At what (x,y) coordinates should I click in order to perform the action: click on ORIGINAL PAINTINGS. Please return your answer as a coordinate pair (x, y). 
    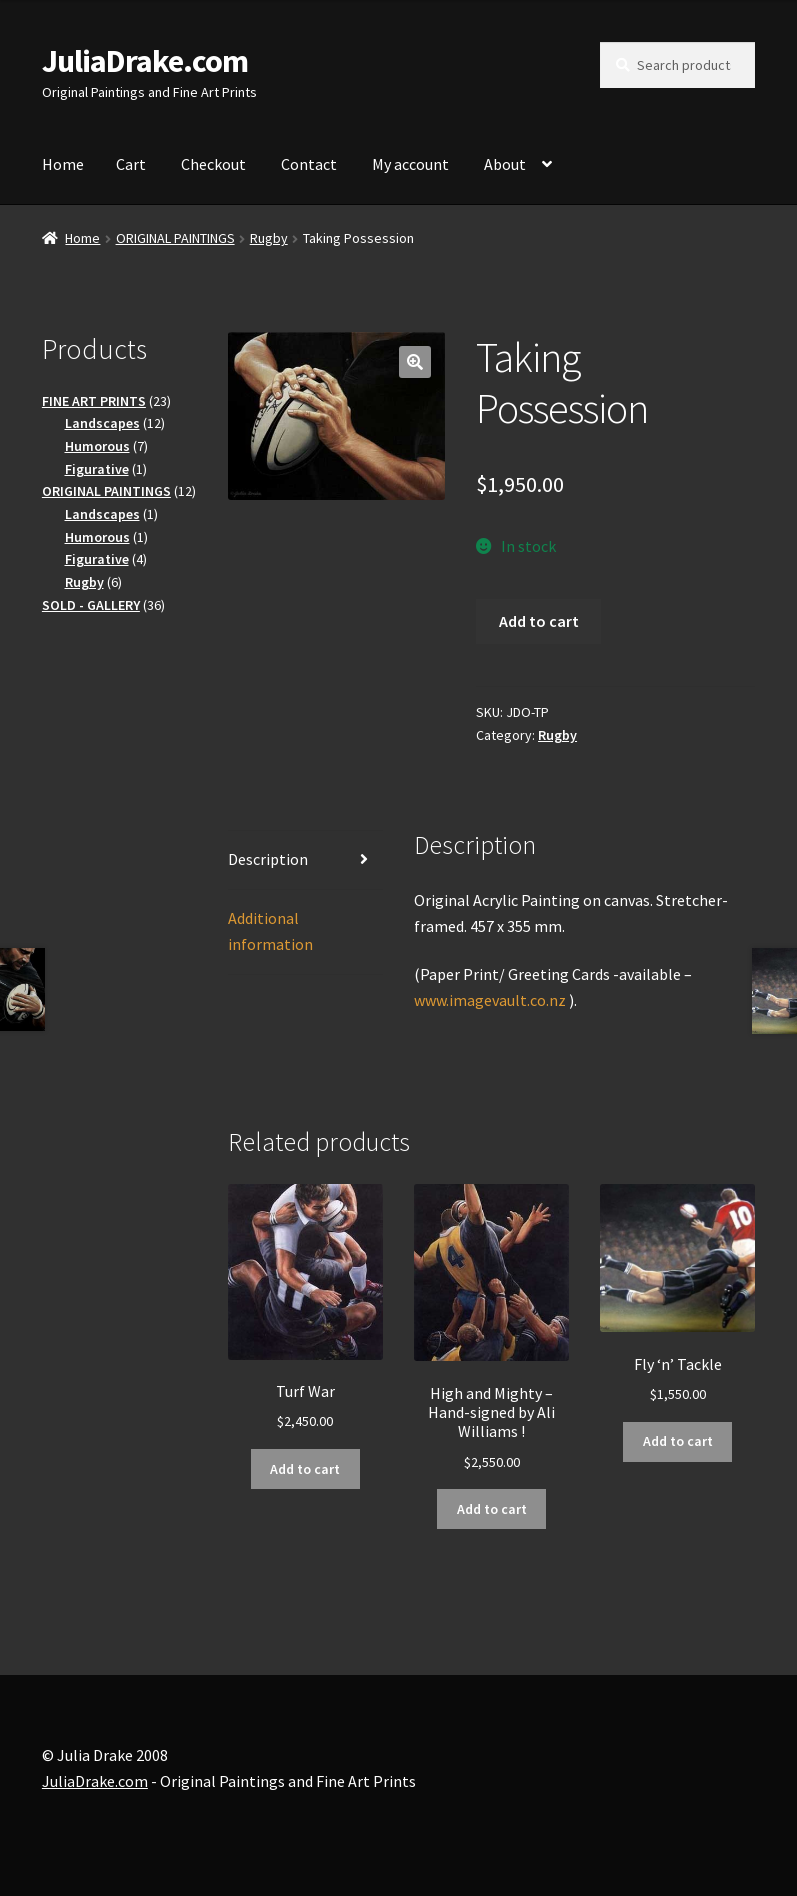
    Looking at the image, I should click on (175, 238).